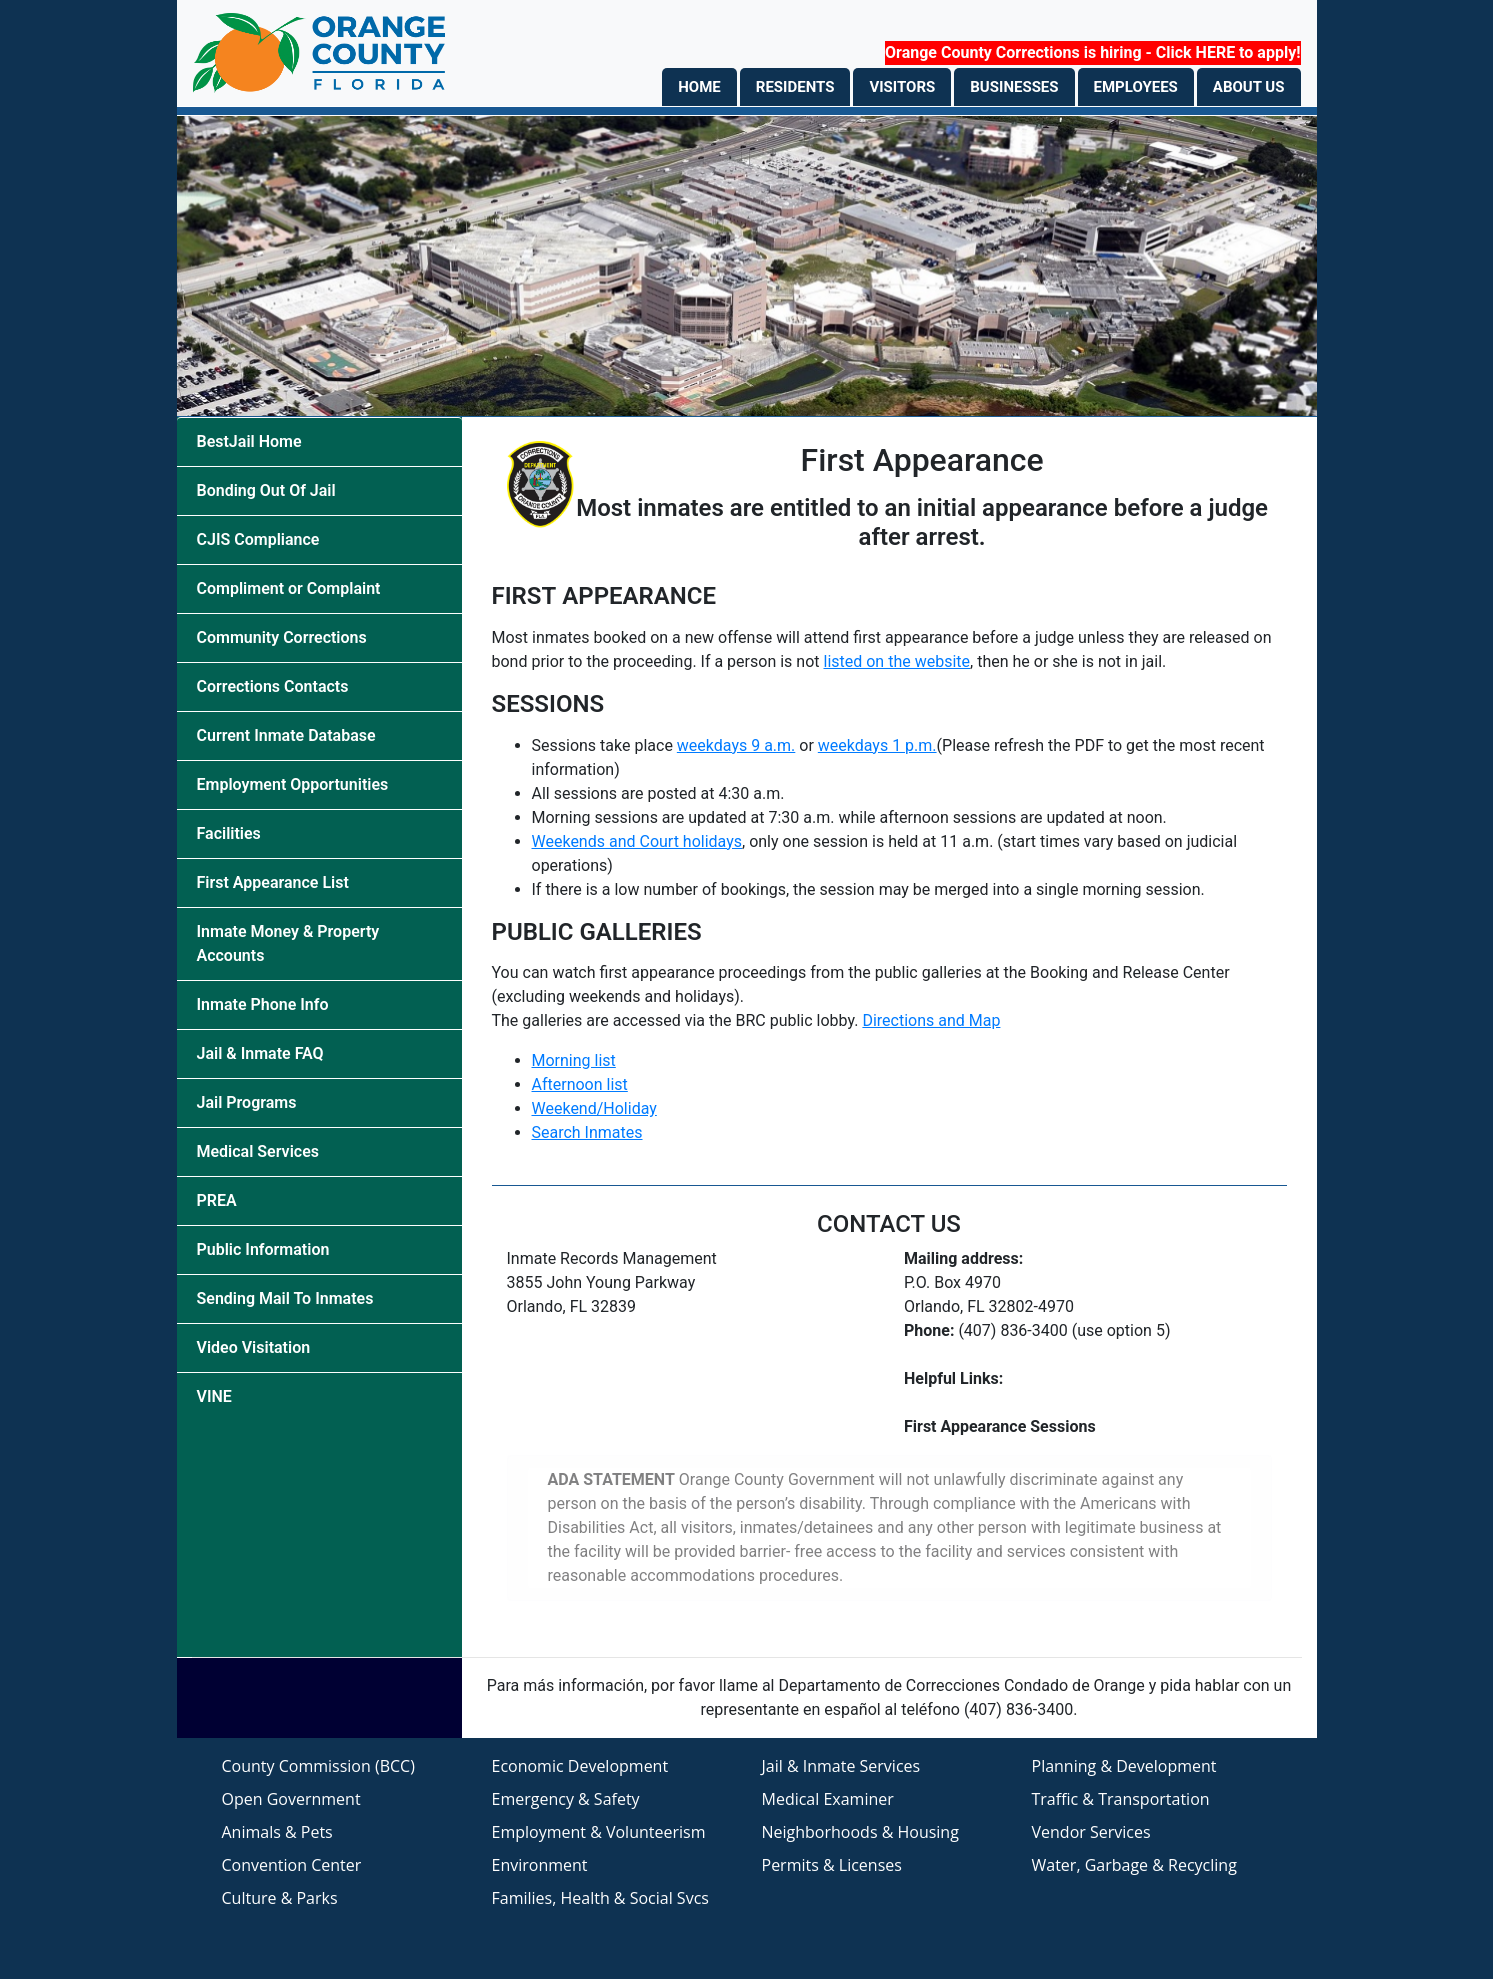 The width and height of the screenshot is (1493, 1979). I want to click on Medical Services, so click(258, 1151).